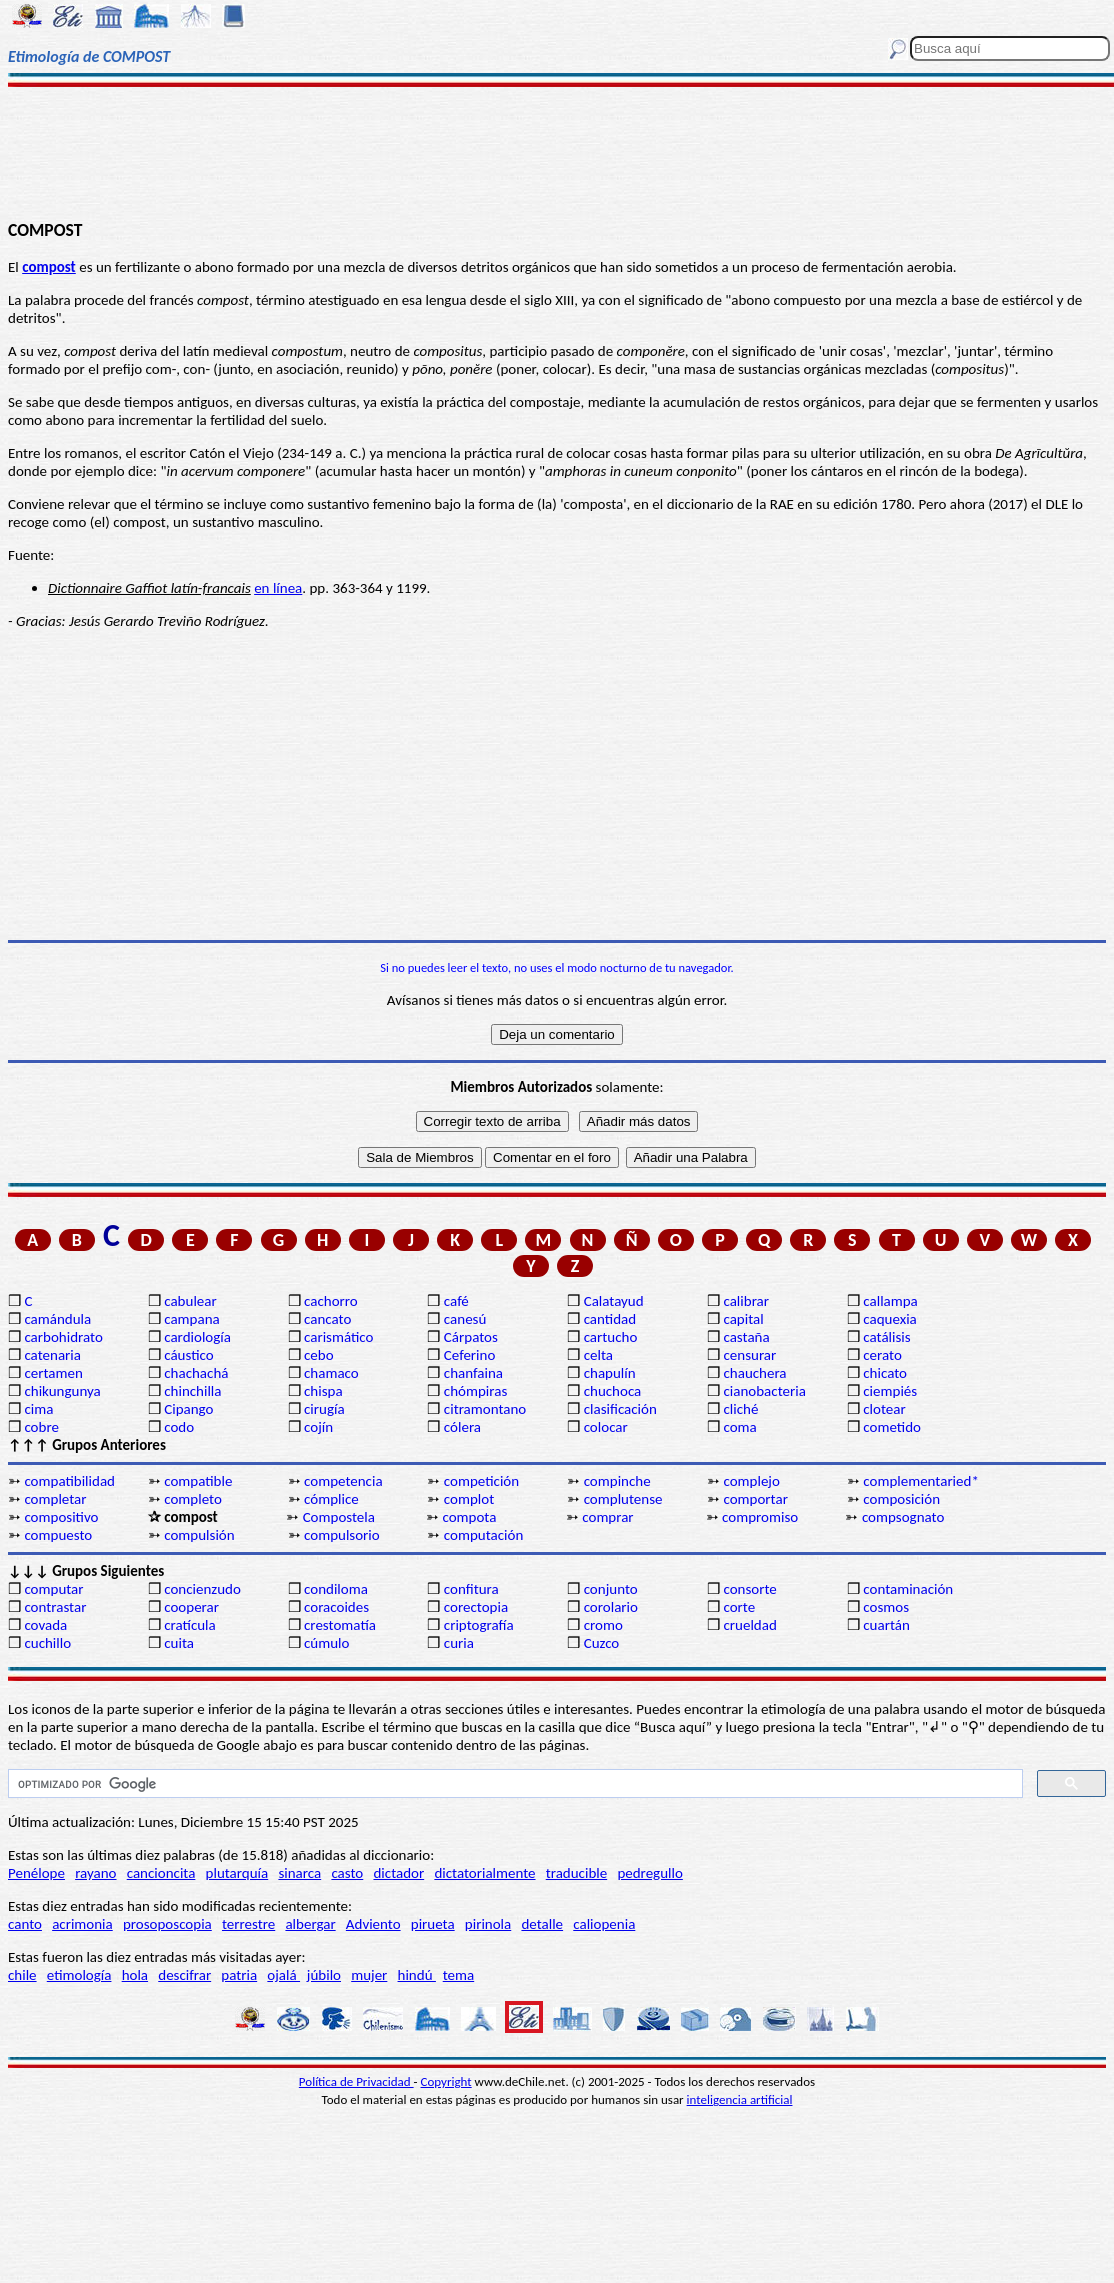  What do you see at coordinates (611, 1607) in the screenshot?
I see `corolario` at bounding box center [611, 1607].